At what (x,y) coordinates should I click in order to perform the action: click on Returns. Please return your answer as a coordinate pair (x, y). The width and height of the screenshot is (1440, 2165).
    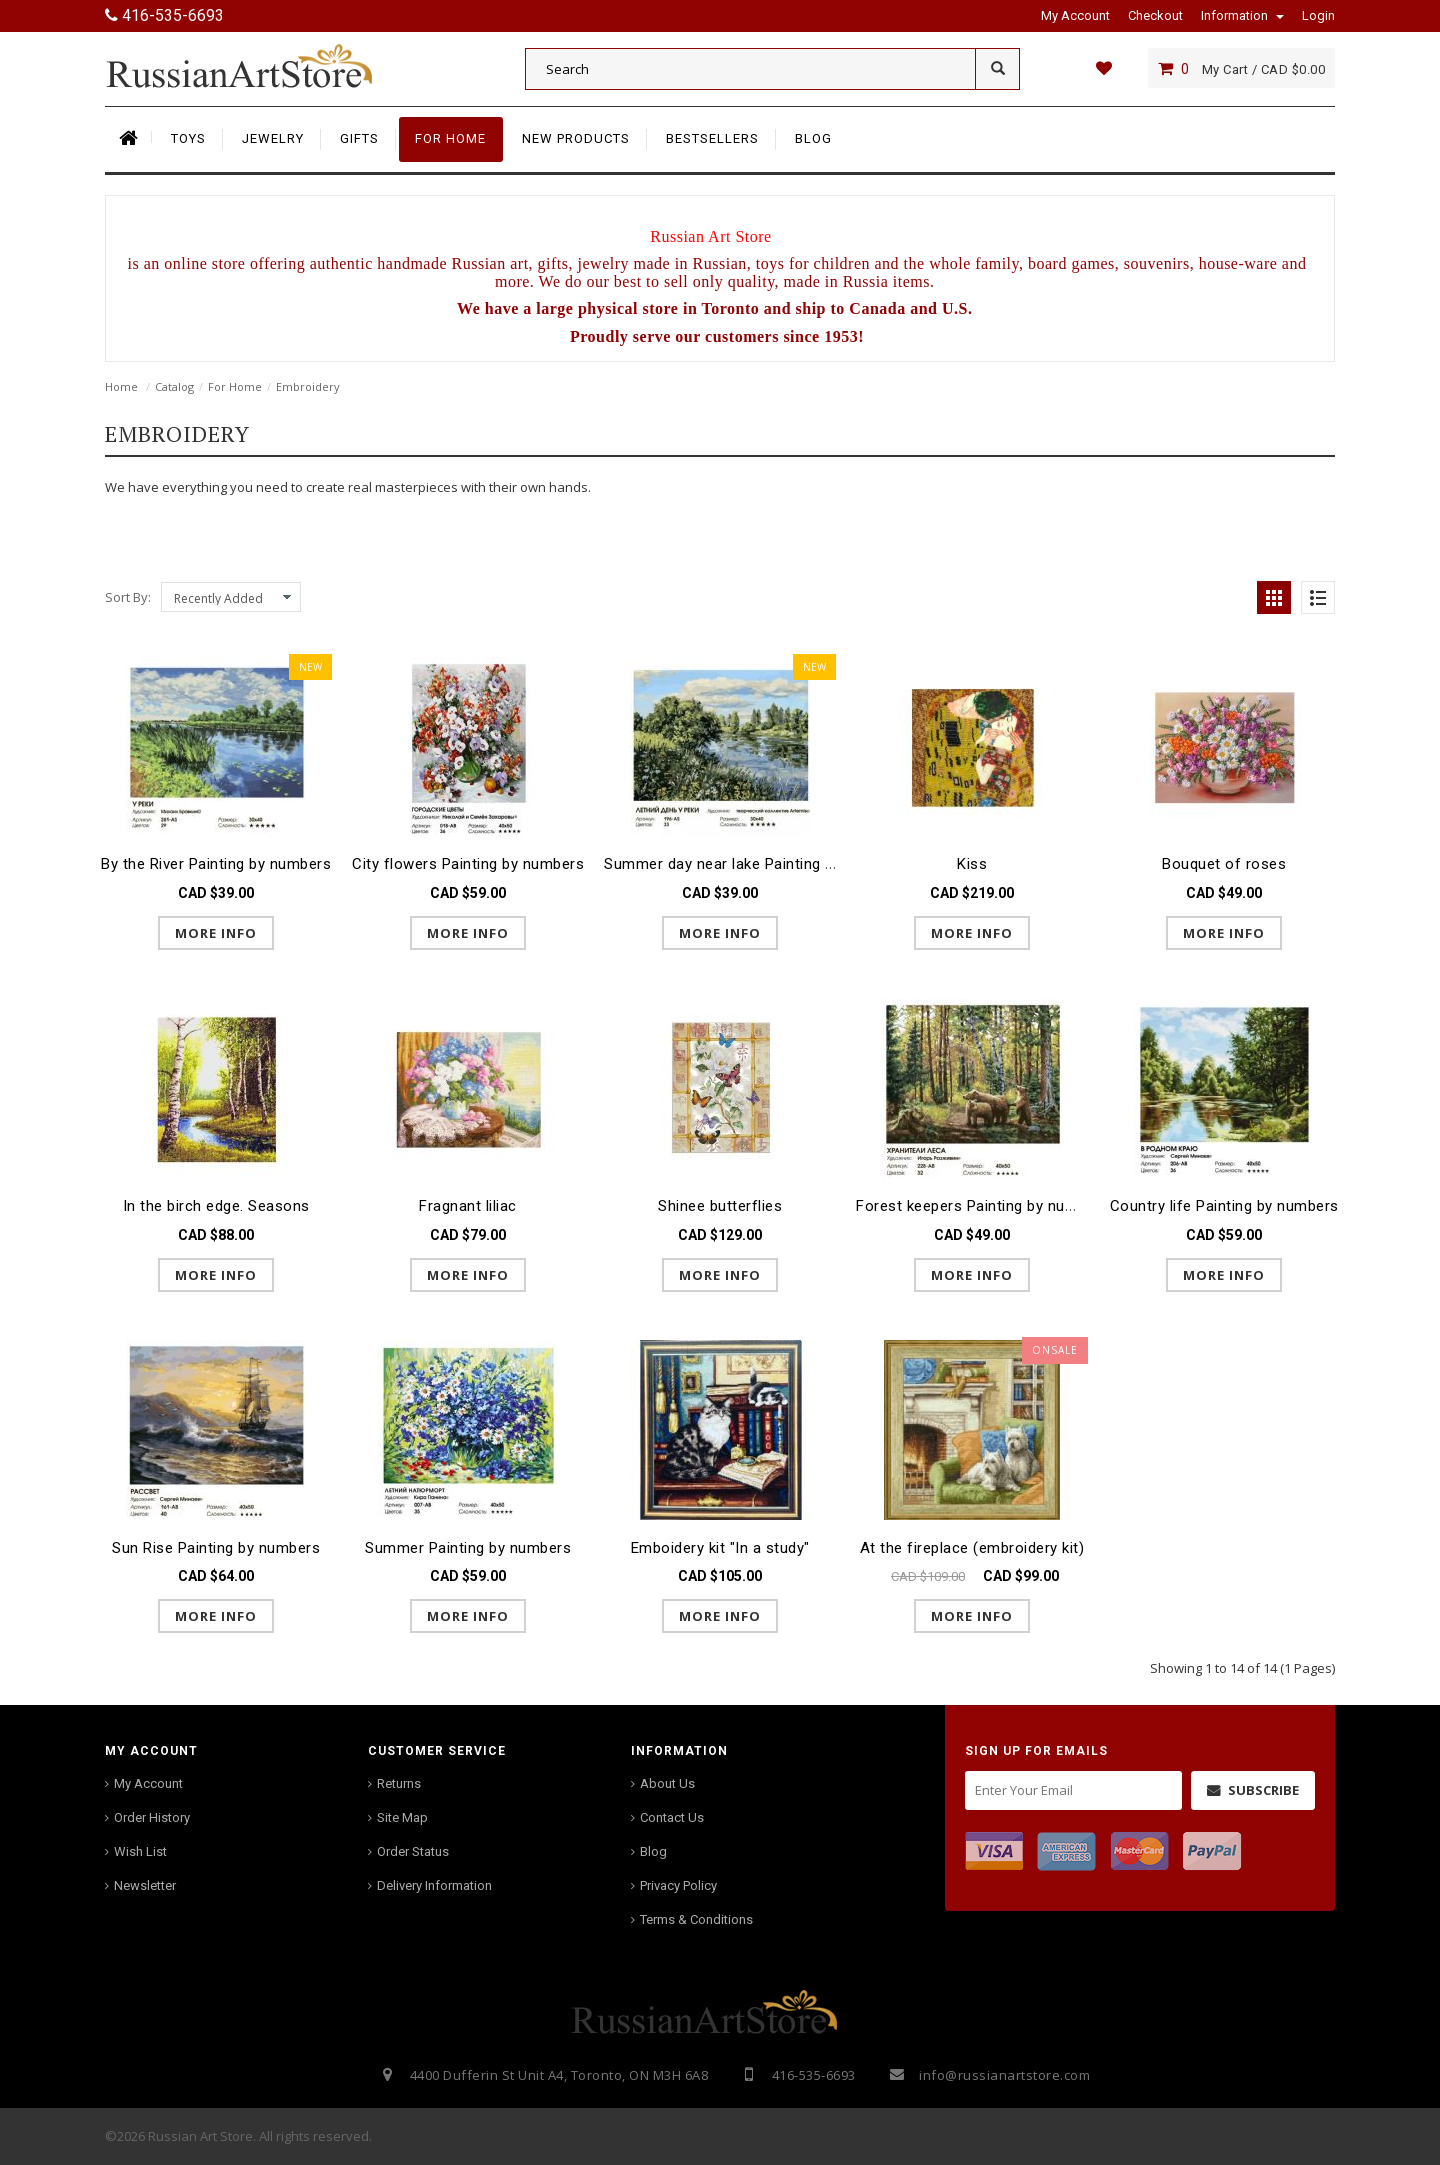
    Looking at the image, I should click on (399, 1783).